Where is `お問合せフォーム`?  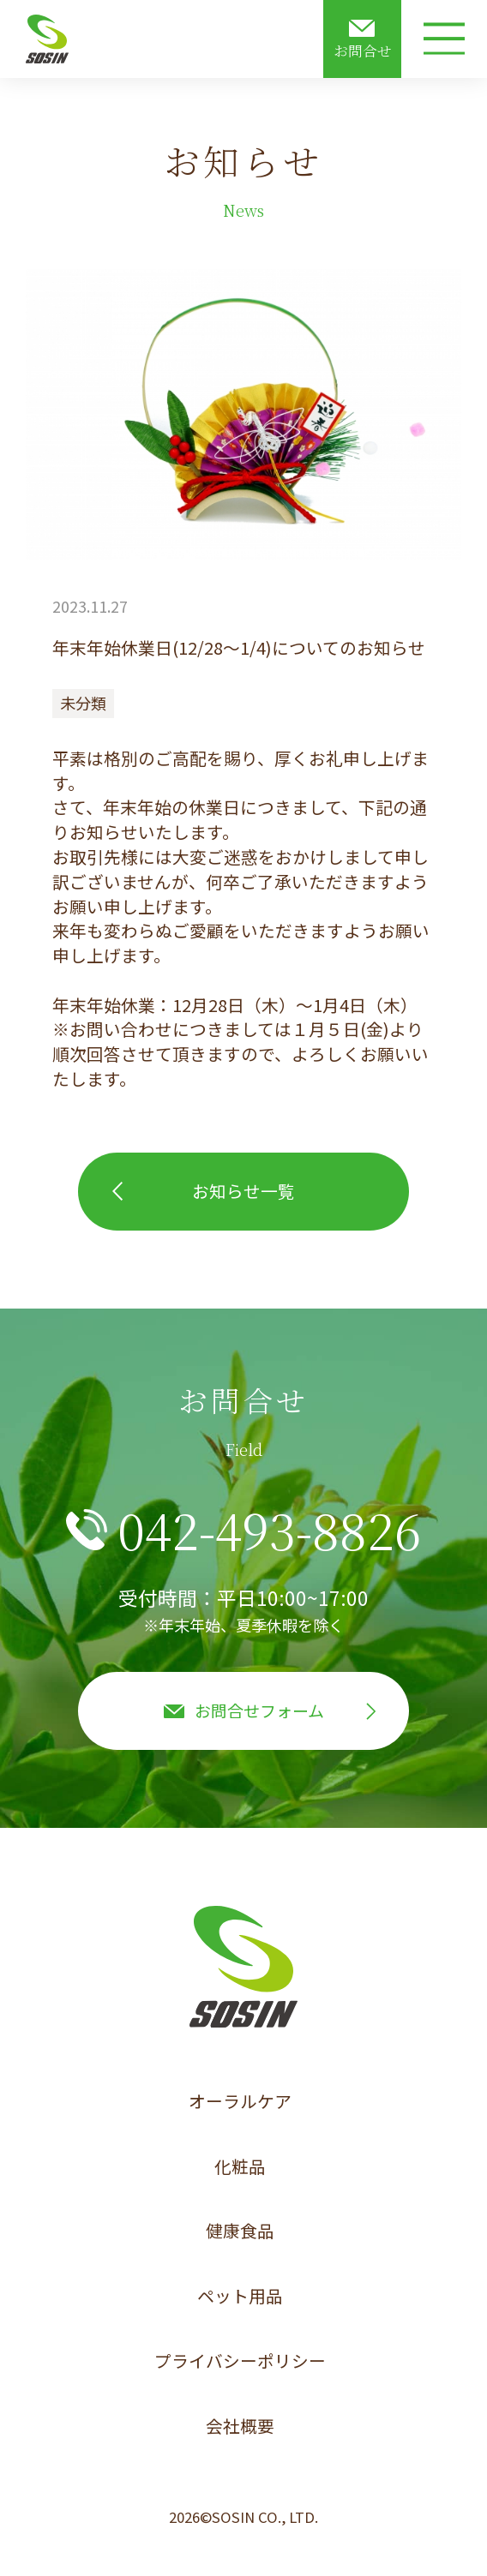 お問合せフォーム is located at coordinates (259, 1710).